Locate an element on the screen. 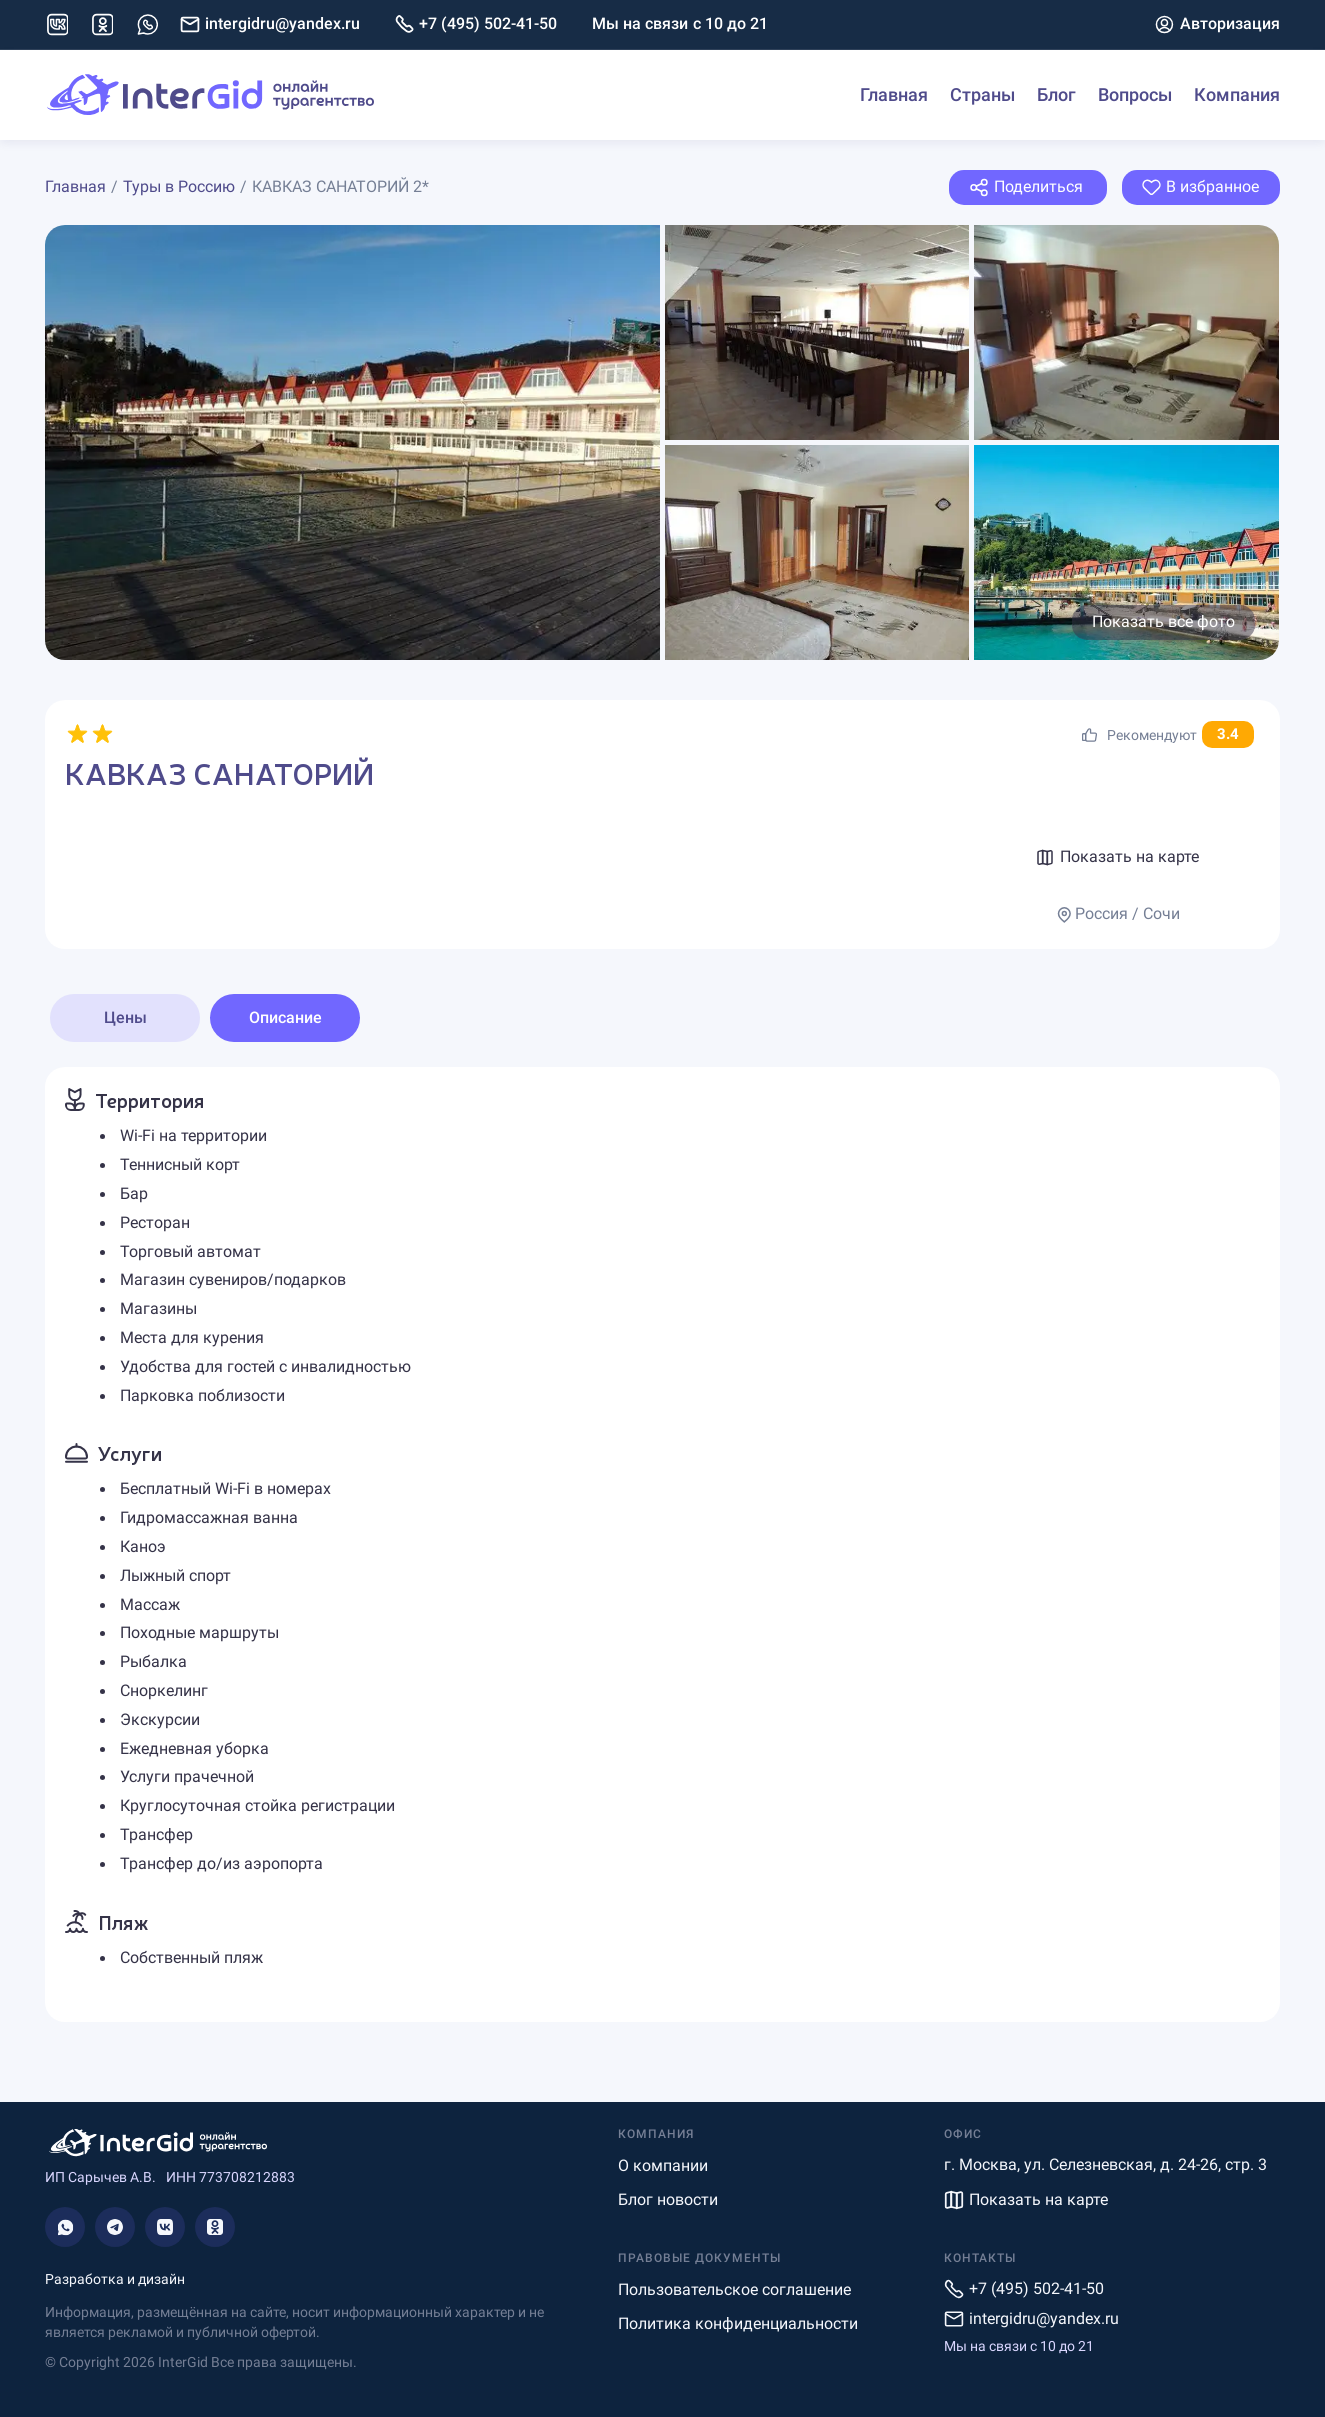  Блог is located at coordinates (1056, 94).